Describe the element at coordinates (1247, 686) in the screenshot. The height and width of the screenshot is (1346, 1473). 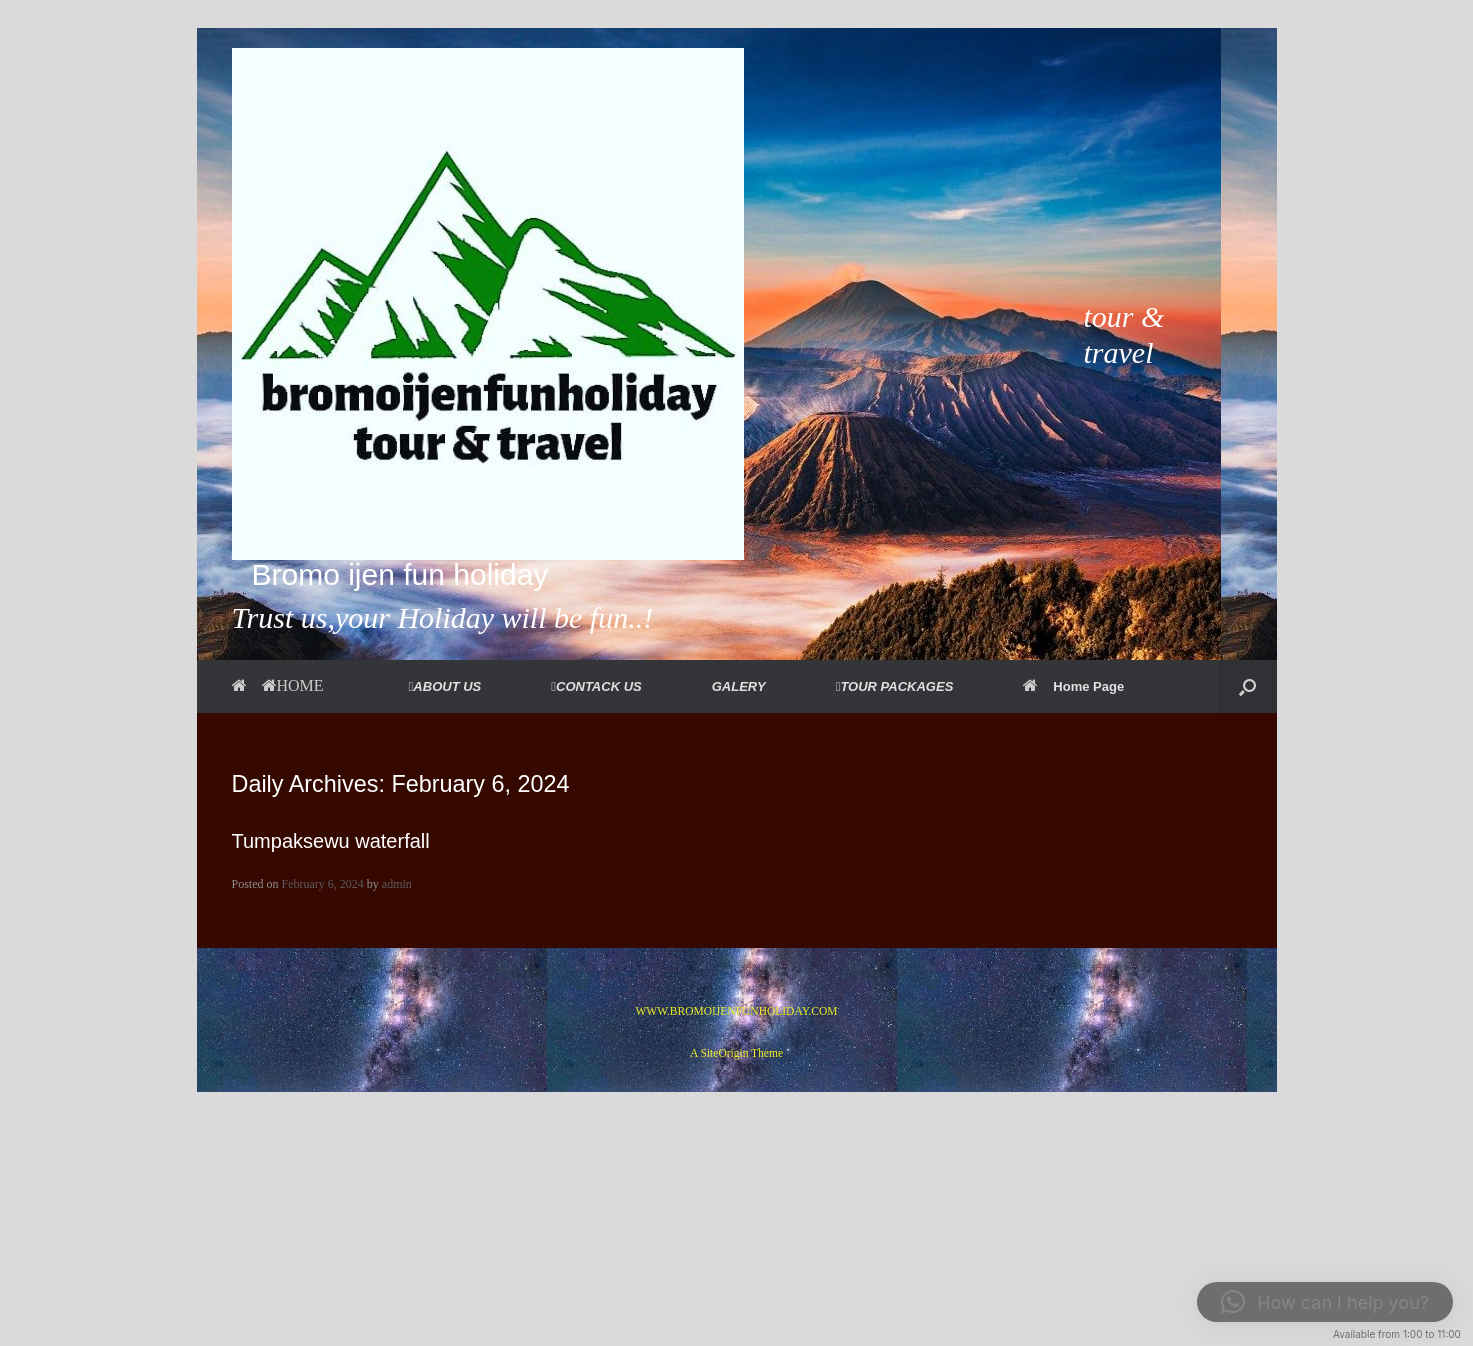
I see `[button]` at that location.